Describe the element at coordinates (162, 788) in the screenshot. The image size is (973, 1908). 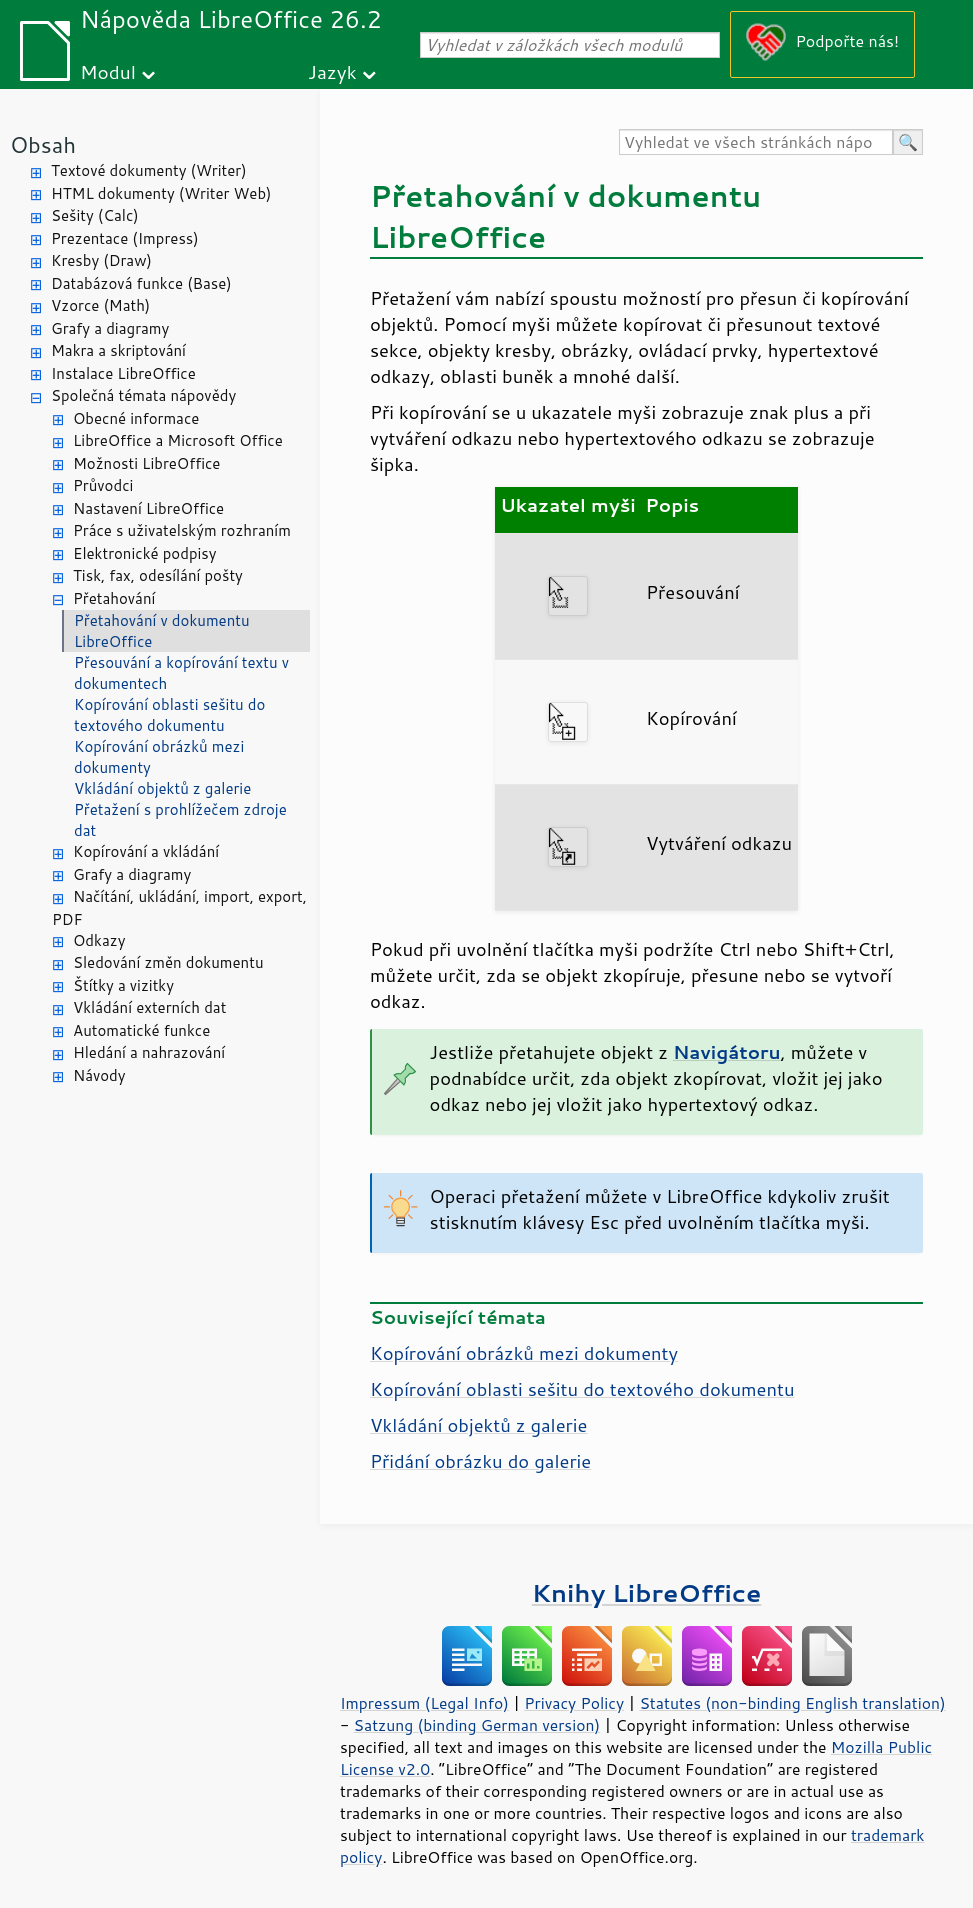
I see `Vkládání objektů z galerie` at that location.